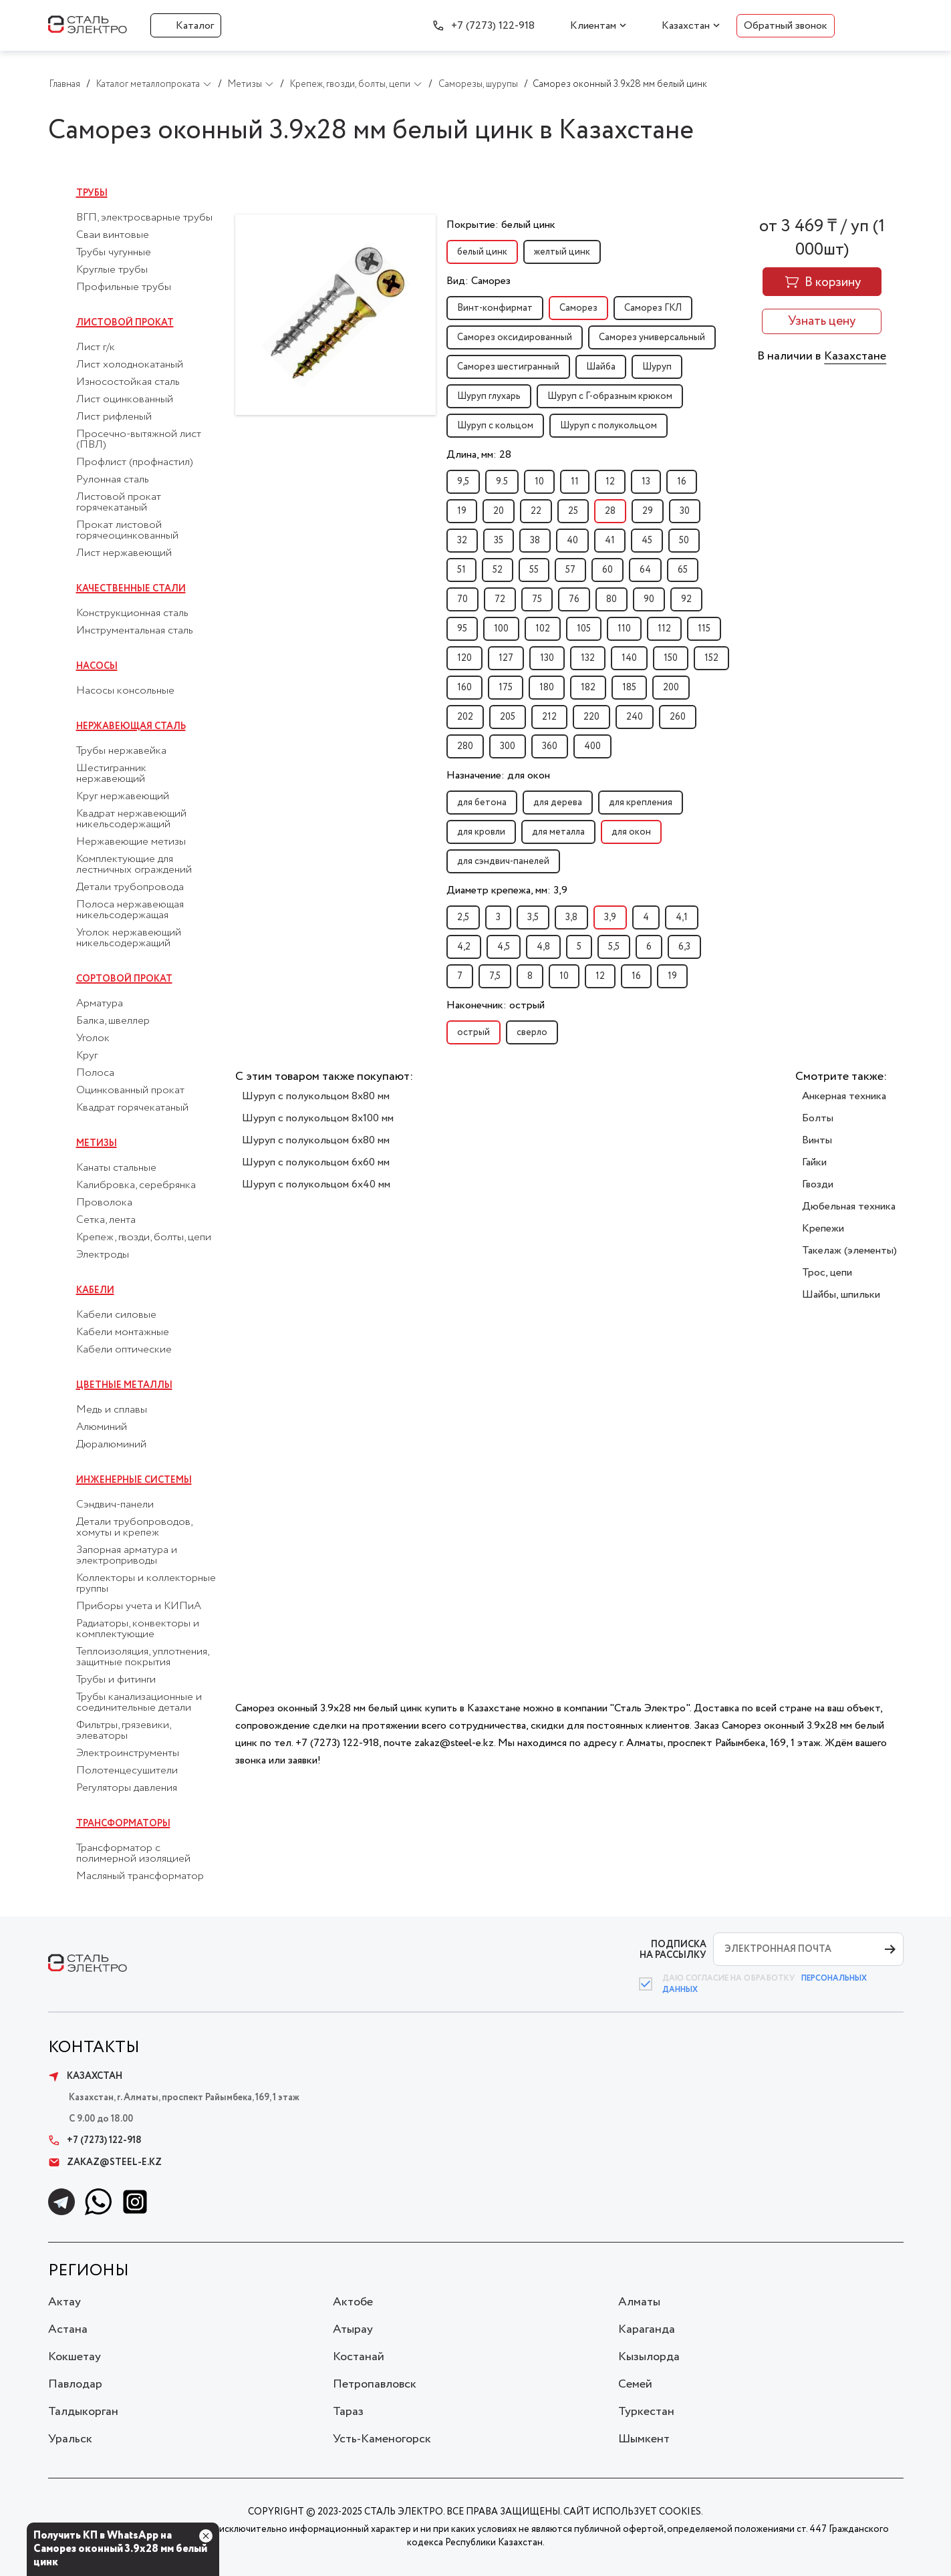  What do you see at coordinates (657, 367) in the screenshot?
I see `Шуруп` at bounding box center [657, 367].